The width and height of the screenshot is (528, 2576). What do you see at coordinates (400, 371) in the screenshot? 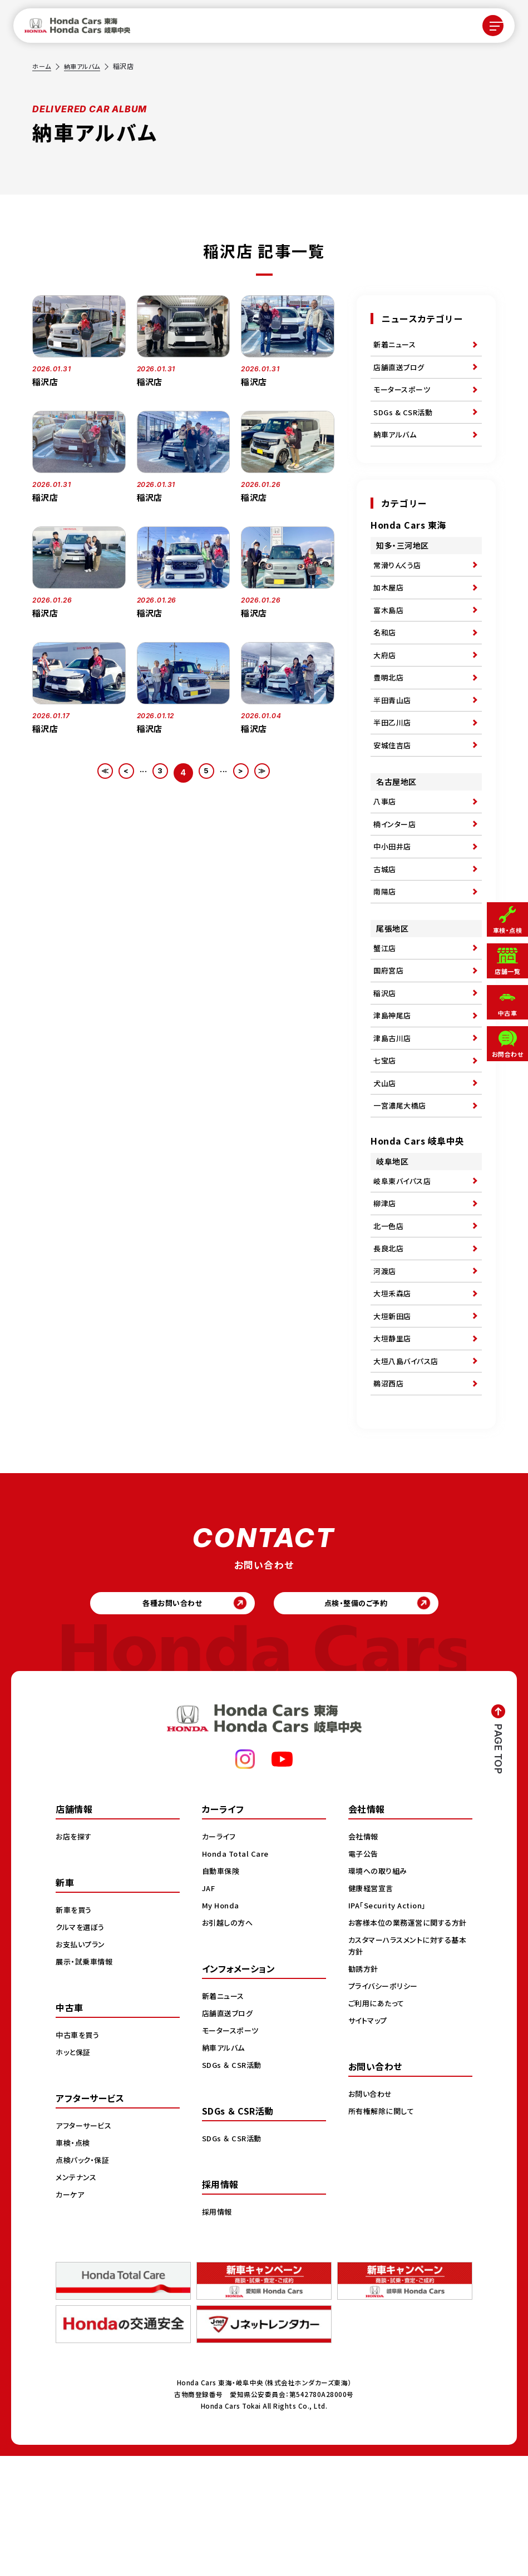
I see `店舗直送ブログ` at bounding box center [400, 371].